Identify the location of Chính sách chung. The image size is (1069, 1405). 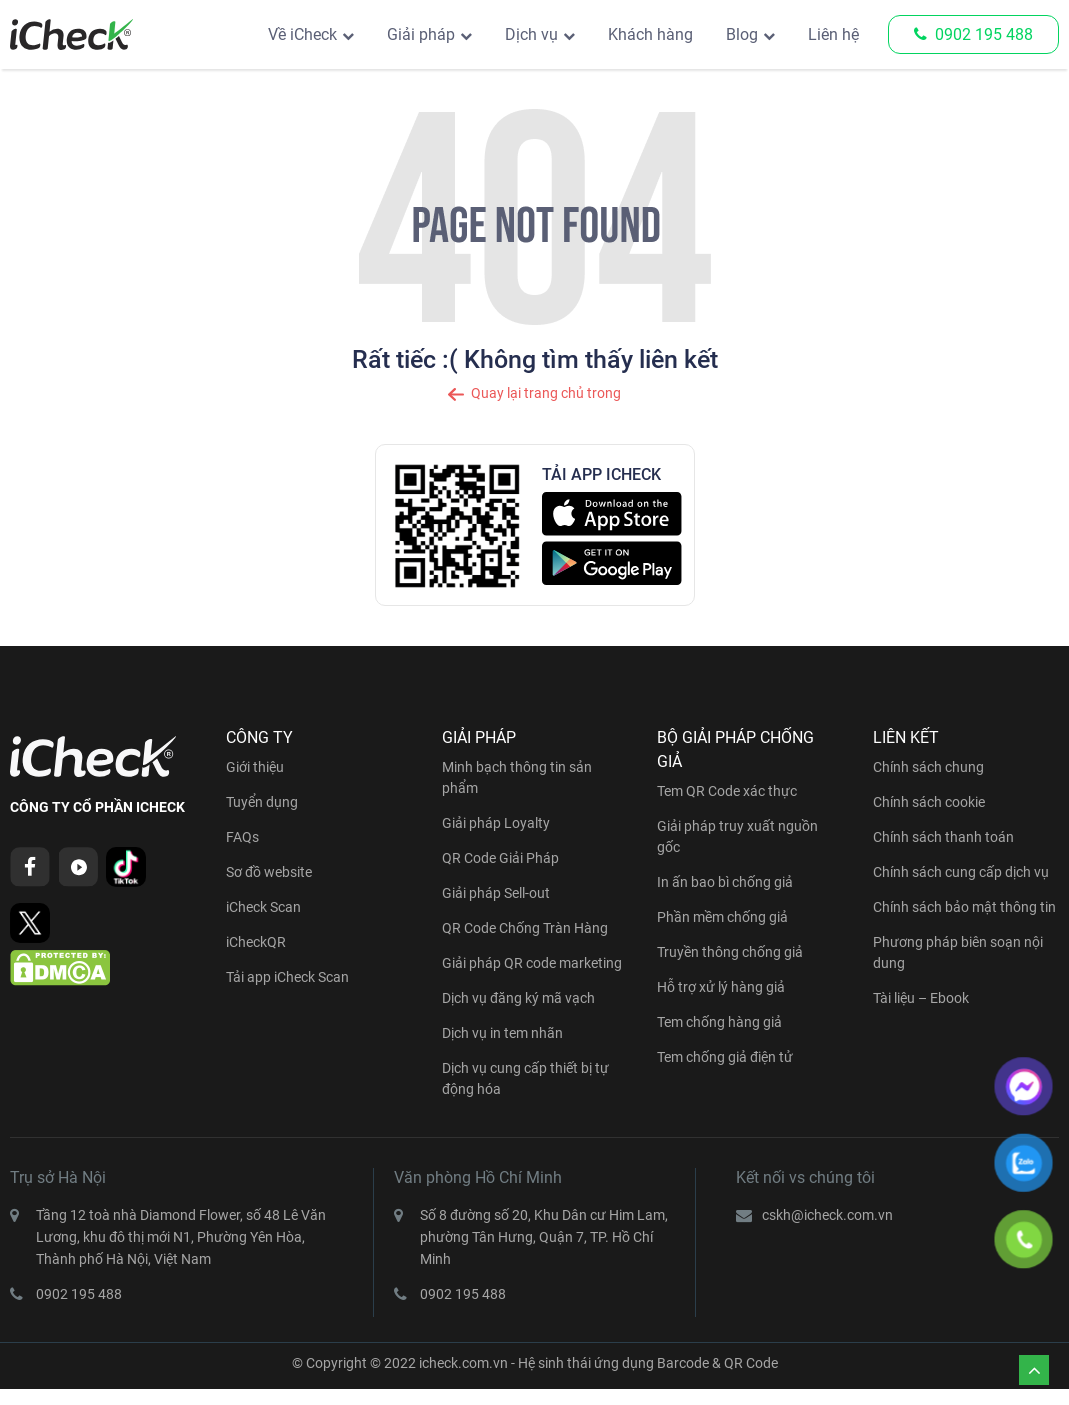
(928, 767).